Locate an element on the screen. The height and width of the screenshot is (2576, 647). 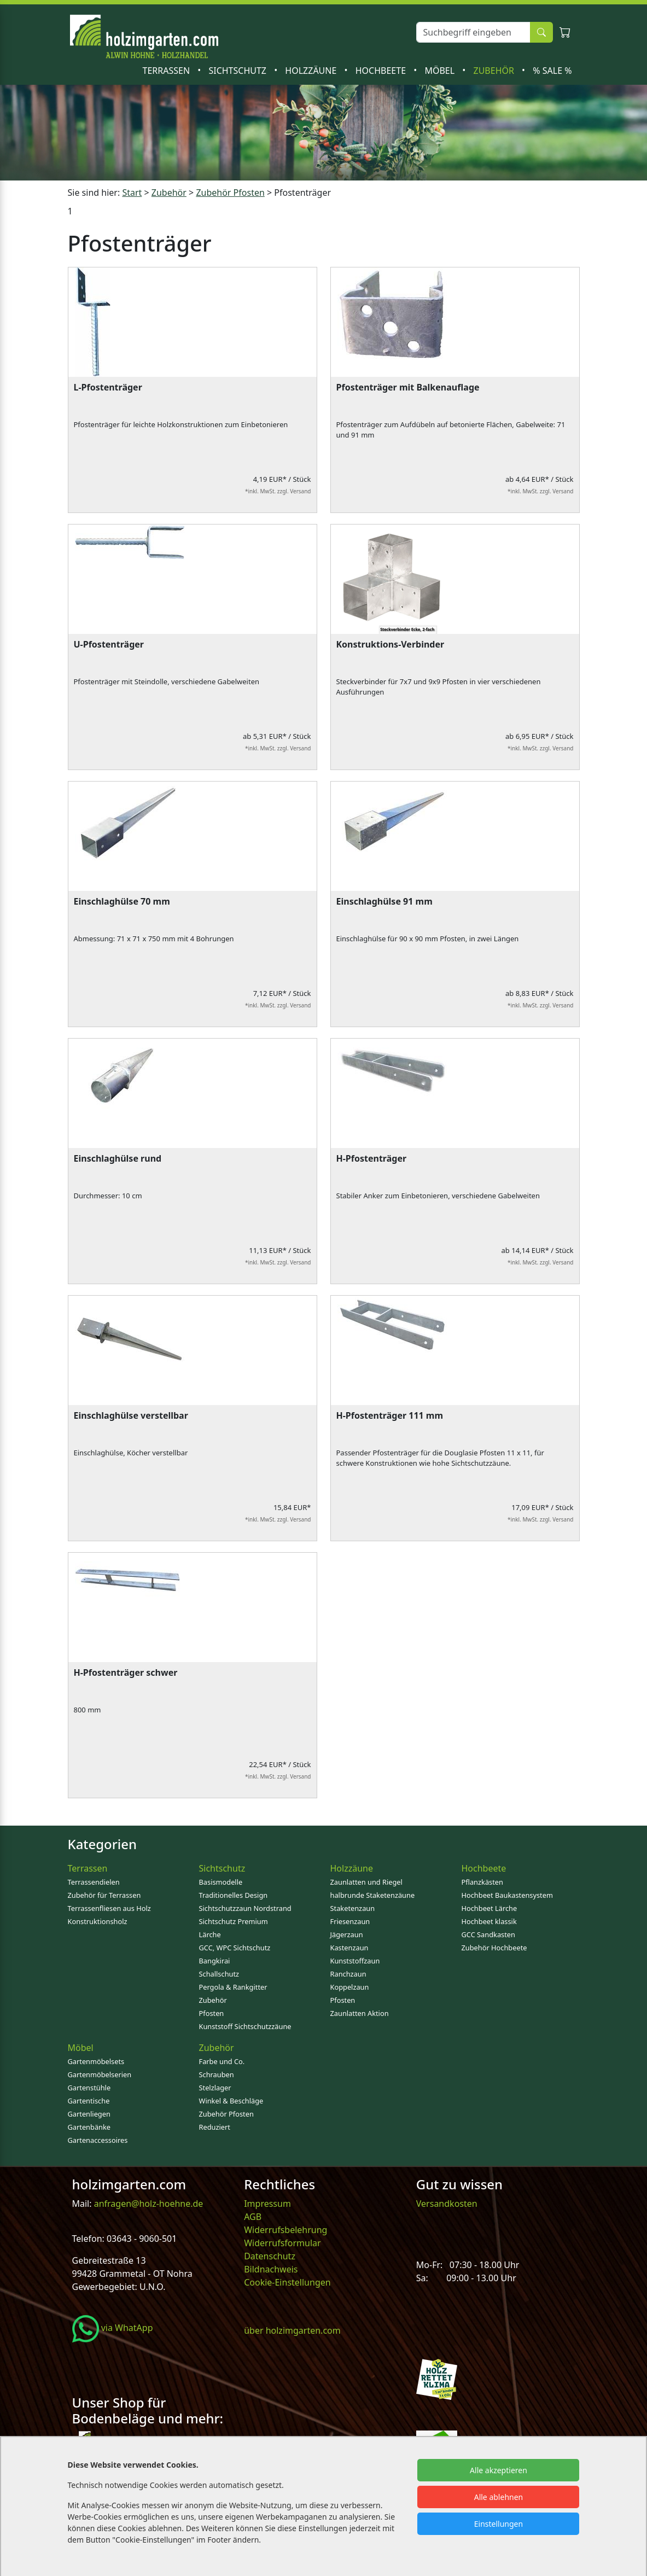
Terrassendielen is located at coordinates (94, 1882).